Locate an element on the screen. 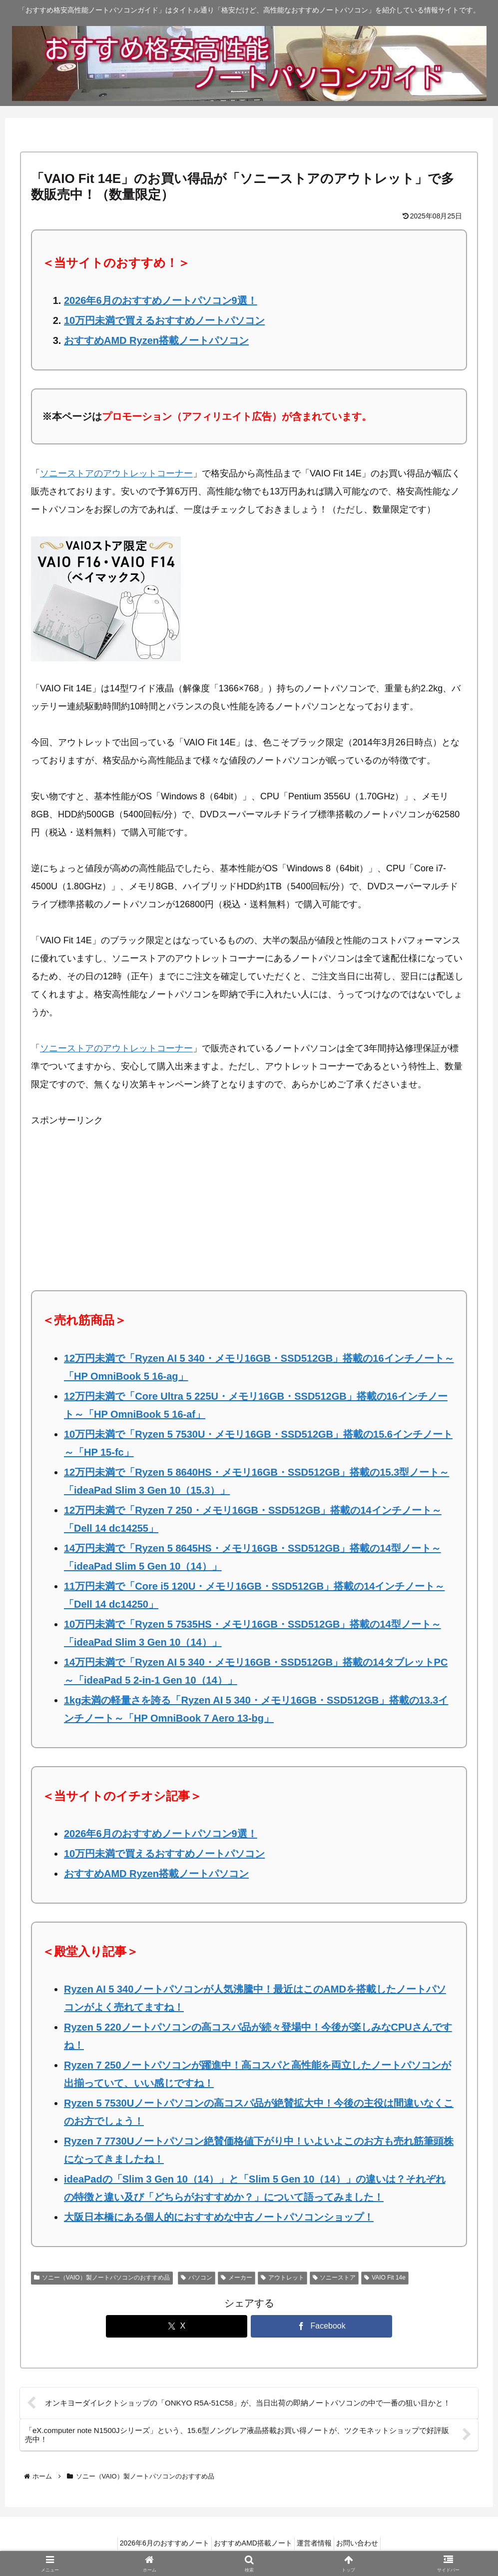 The image size is (498, 2576). 運営者情報 is located at coordinates (317, 2545).